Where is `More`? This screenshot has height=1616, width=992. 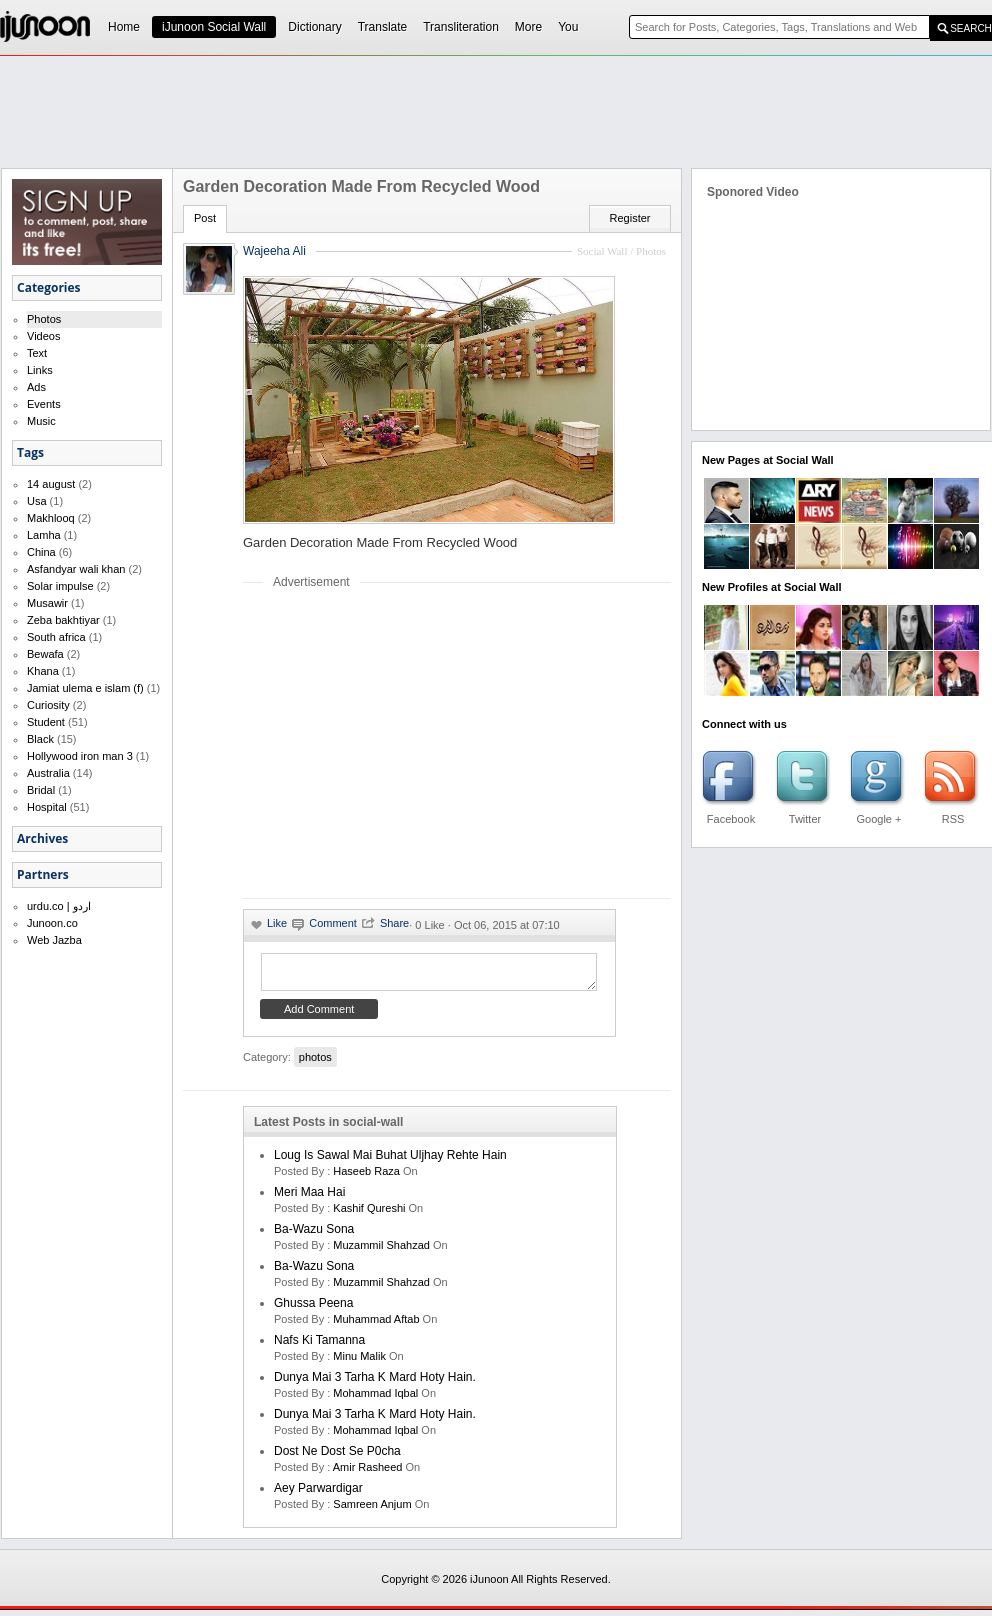 More is located at coordinates (528, 27).